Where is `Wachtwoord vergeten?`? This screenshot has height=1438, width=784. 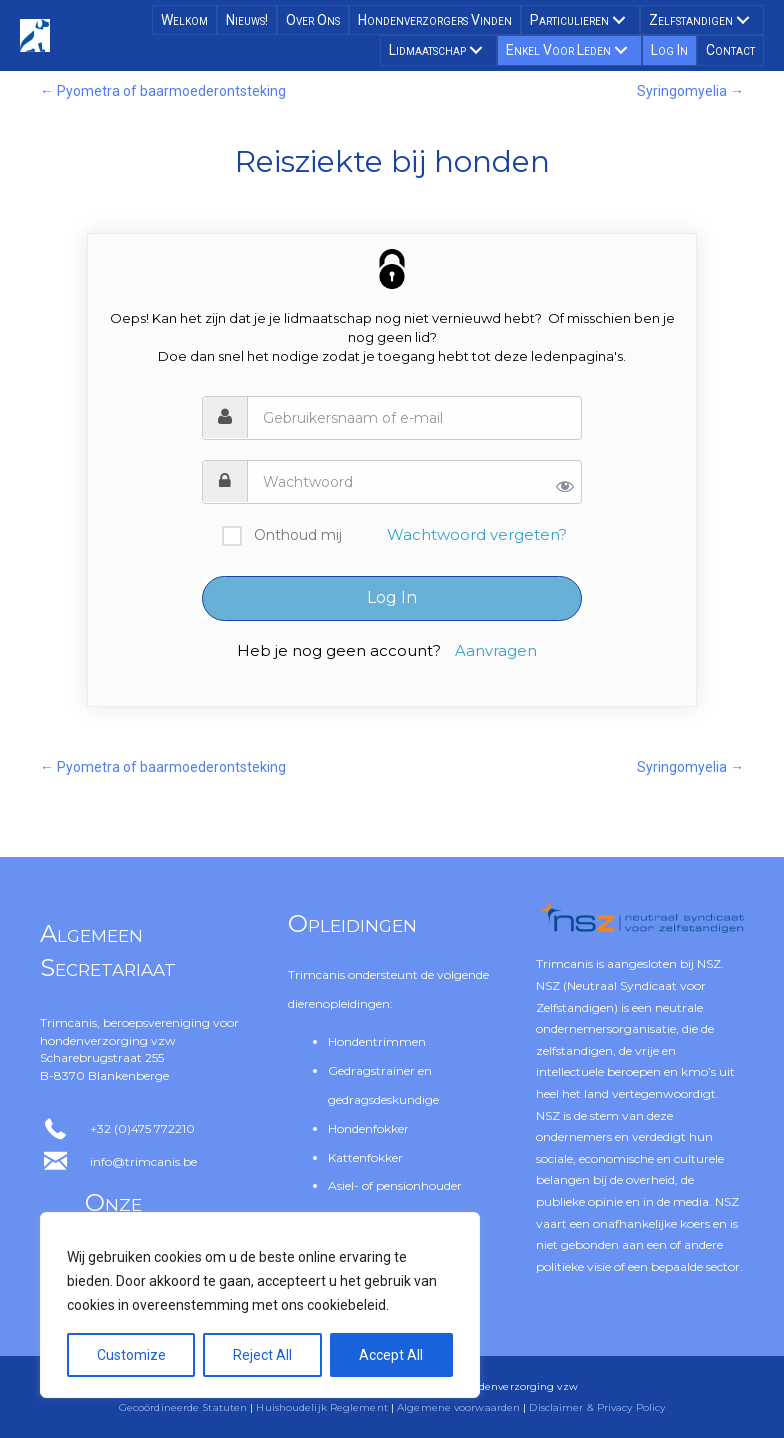 Wachtwoord vergeten? is located at coordinates (477, 534).